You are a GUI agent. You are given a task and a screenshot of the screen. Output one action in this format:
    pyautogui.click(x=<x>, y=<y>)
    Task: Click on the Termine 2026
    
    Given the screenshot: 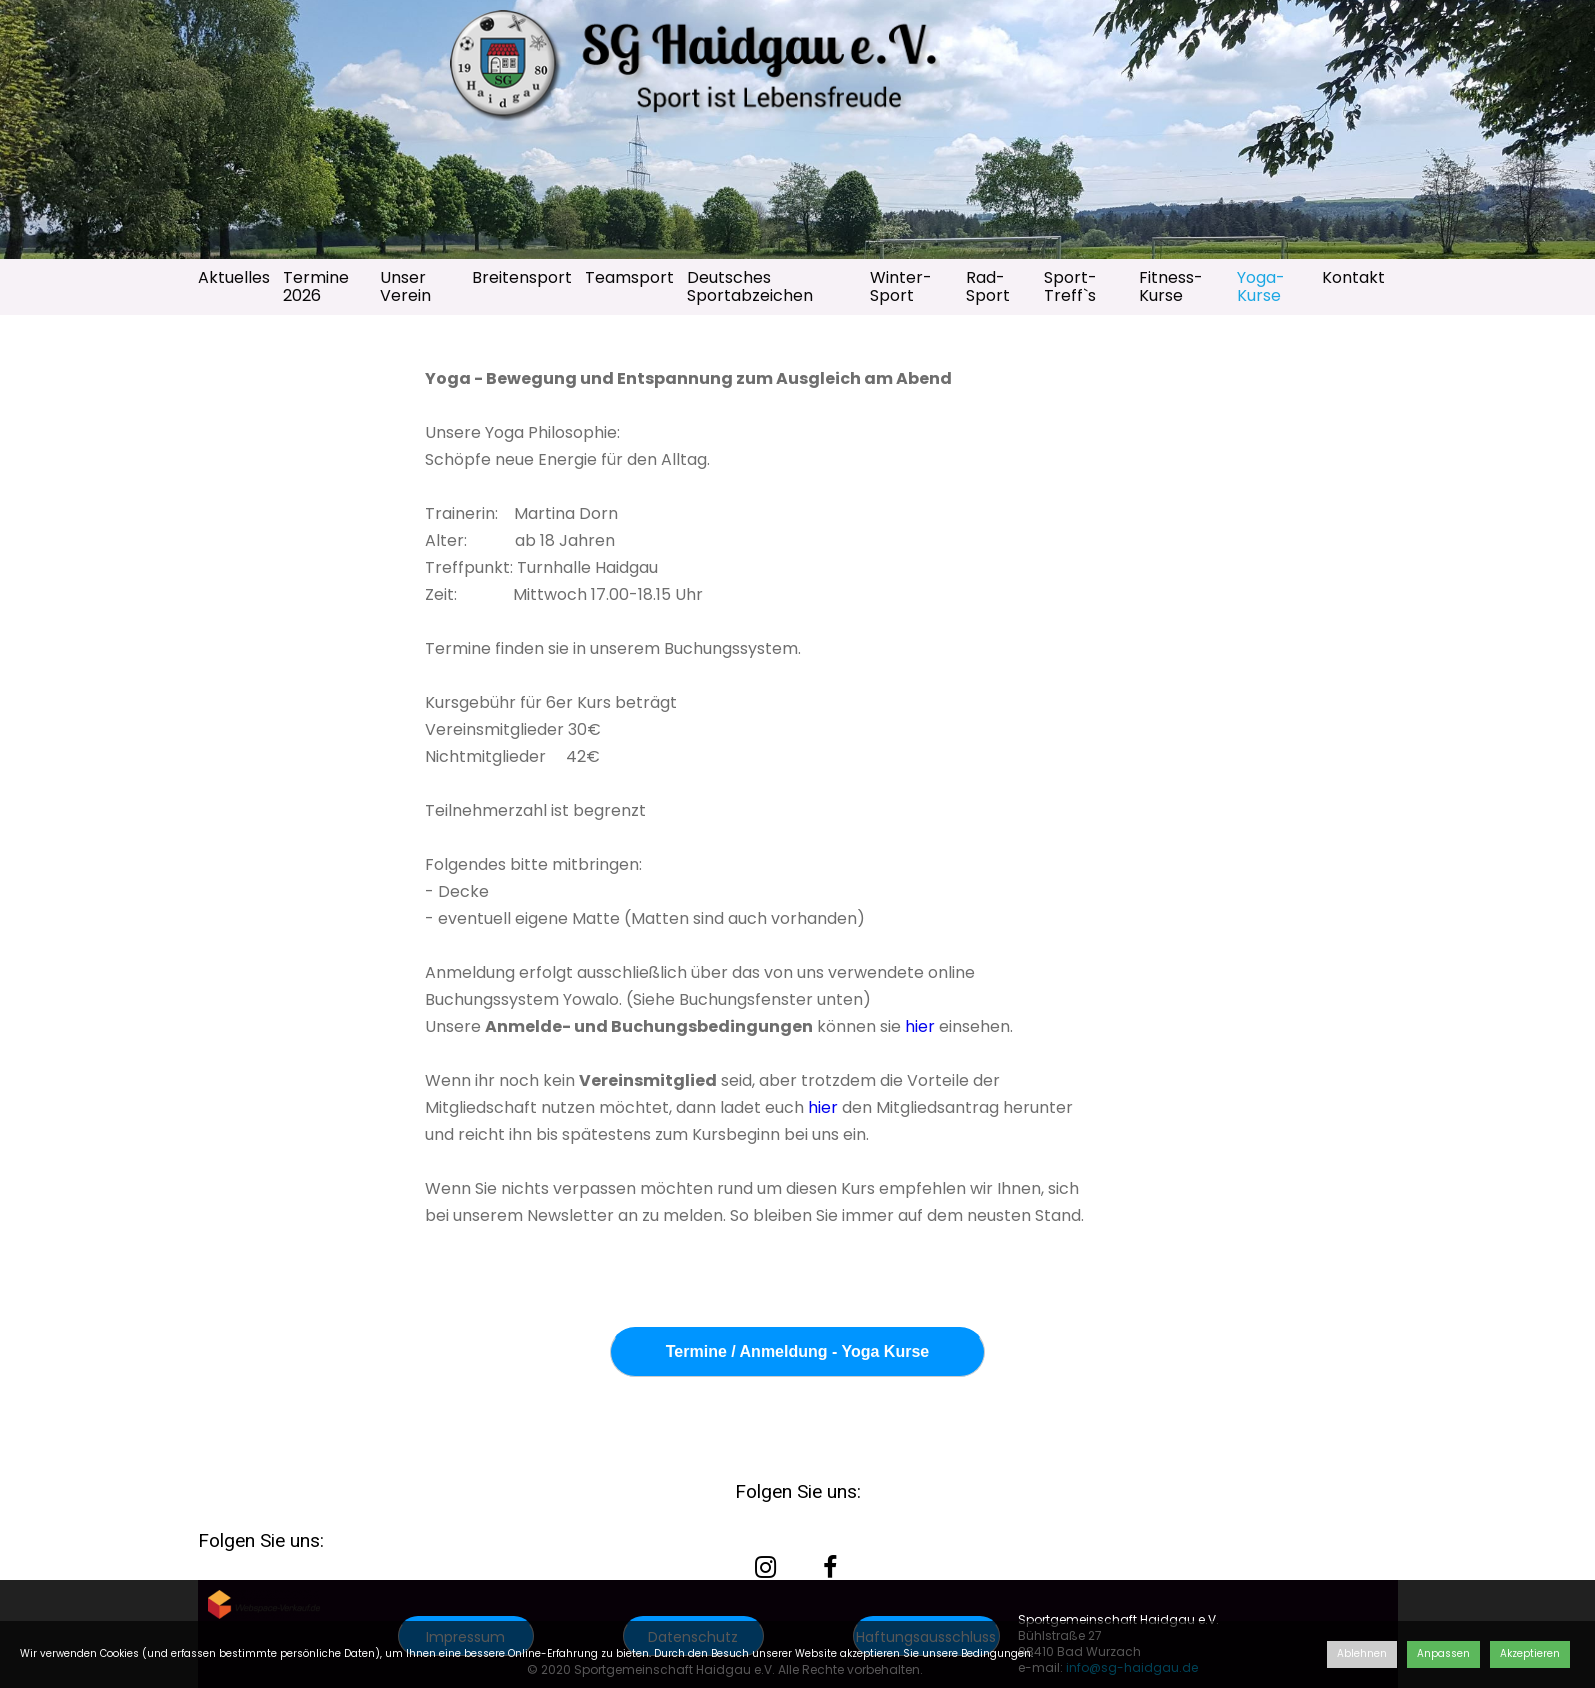 What is the action you would take?
    pyautogui.click(x=316, y=286)
    